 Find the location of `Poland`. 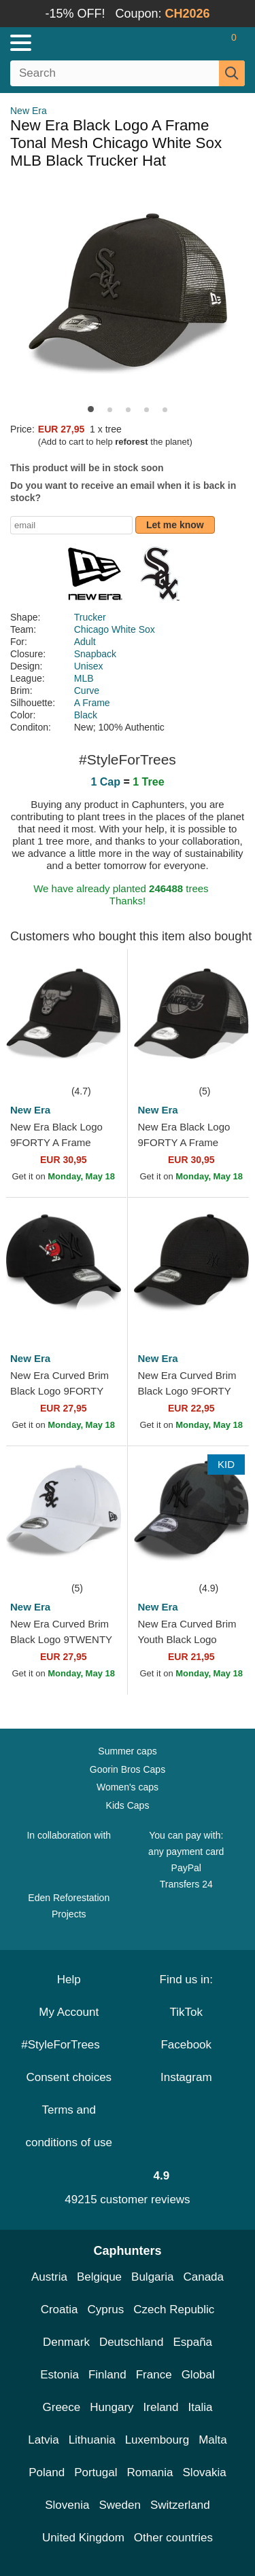

Poland is located at coordinates (47, 2472).